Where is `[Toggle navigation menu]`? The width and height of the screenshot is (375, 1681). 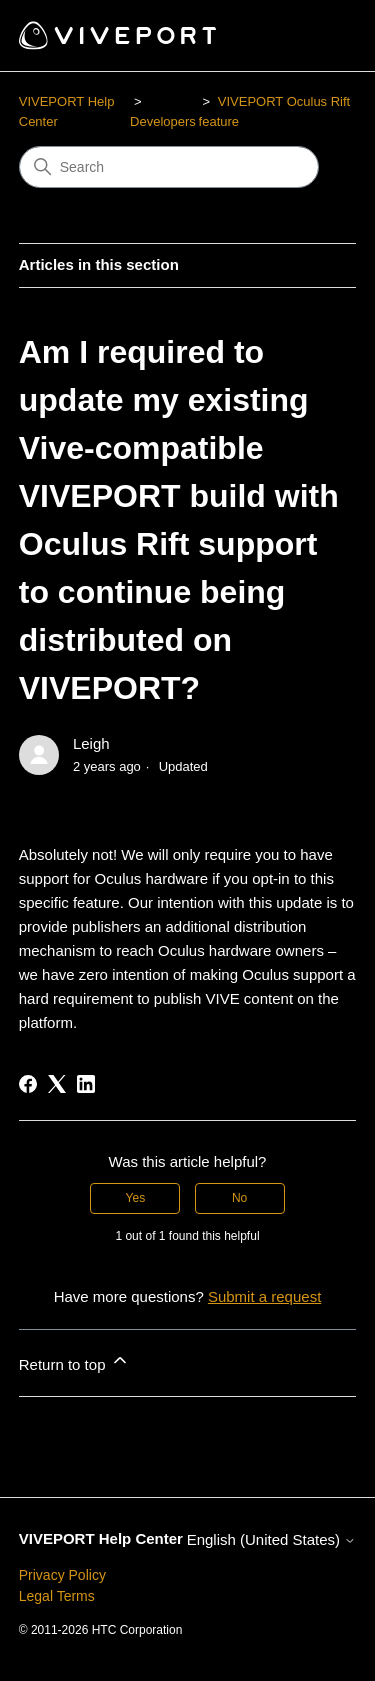 [Toggle navigation menu] is located at coordinates (320, 36).